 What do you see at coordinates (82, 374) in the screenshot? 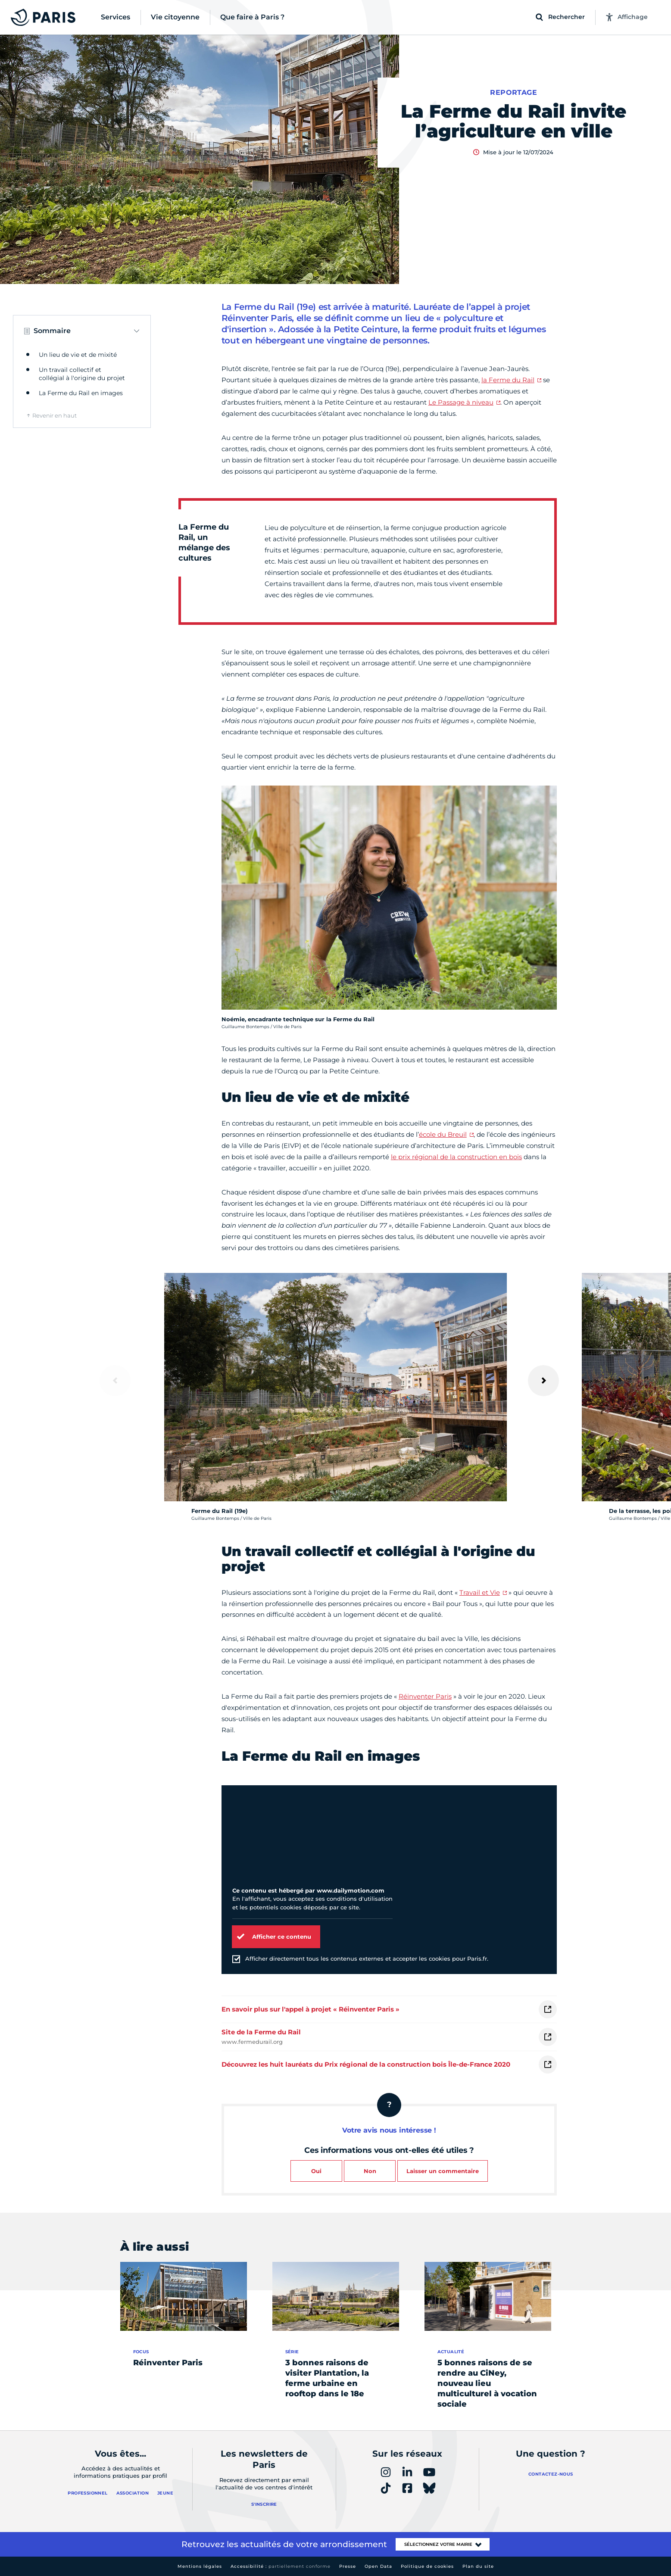
I see `Un travail collectif et collégial à l'origine du projet` at bounding box center [82, 374].